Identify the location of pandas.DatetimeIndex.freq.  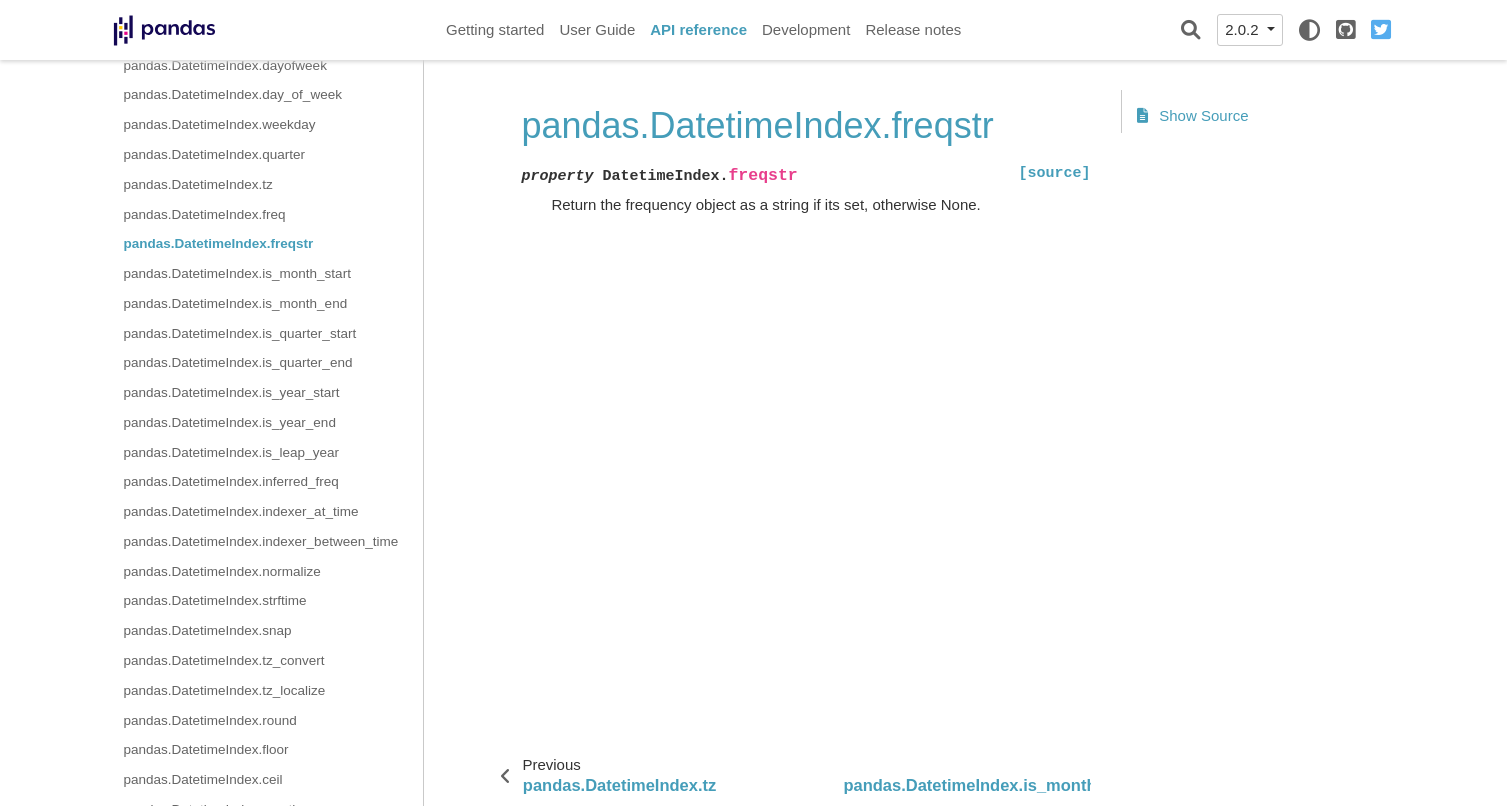
(205, 214).